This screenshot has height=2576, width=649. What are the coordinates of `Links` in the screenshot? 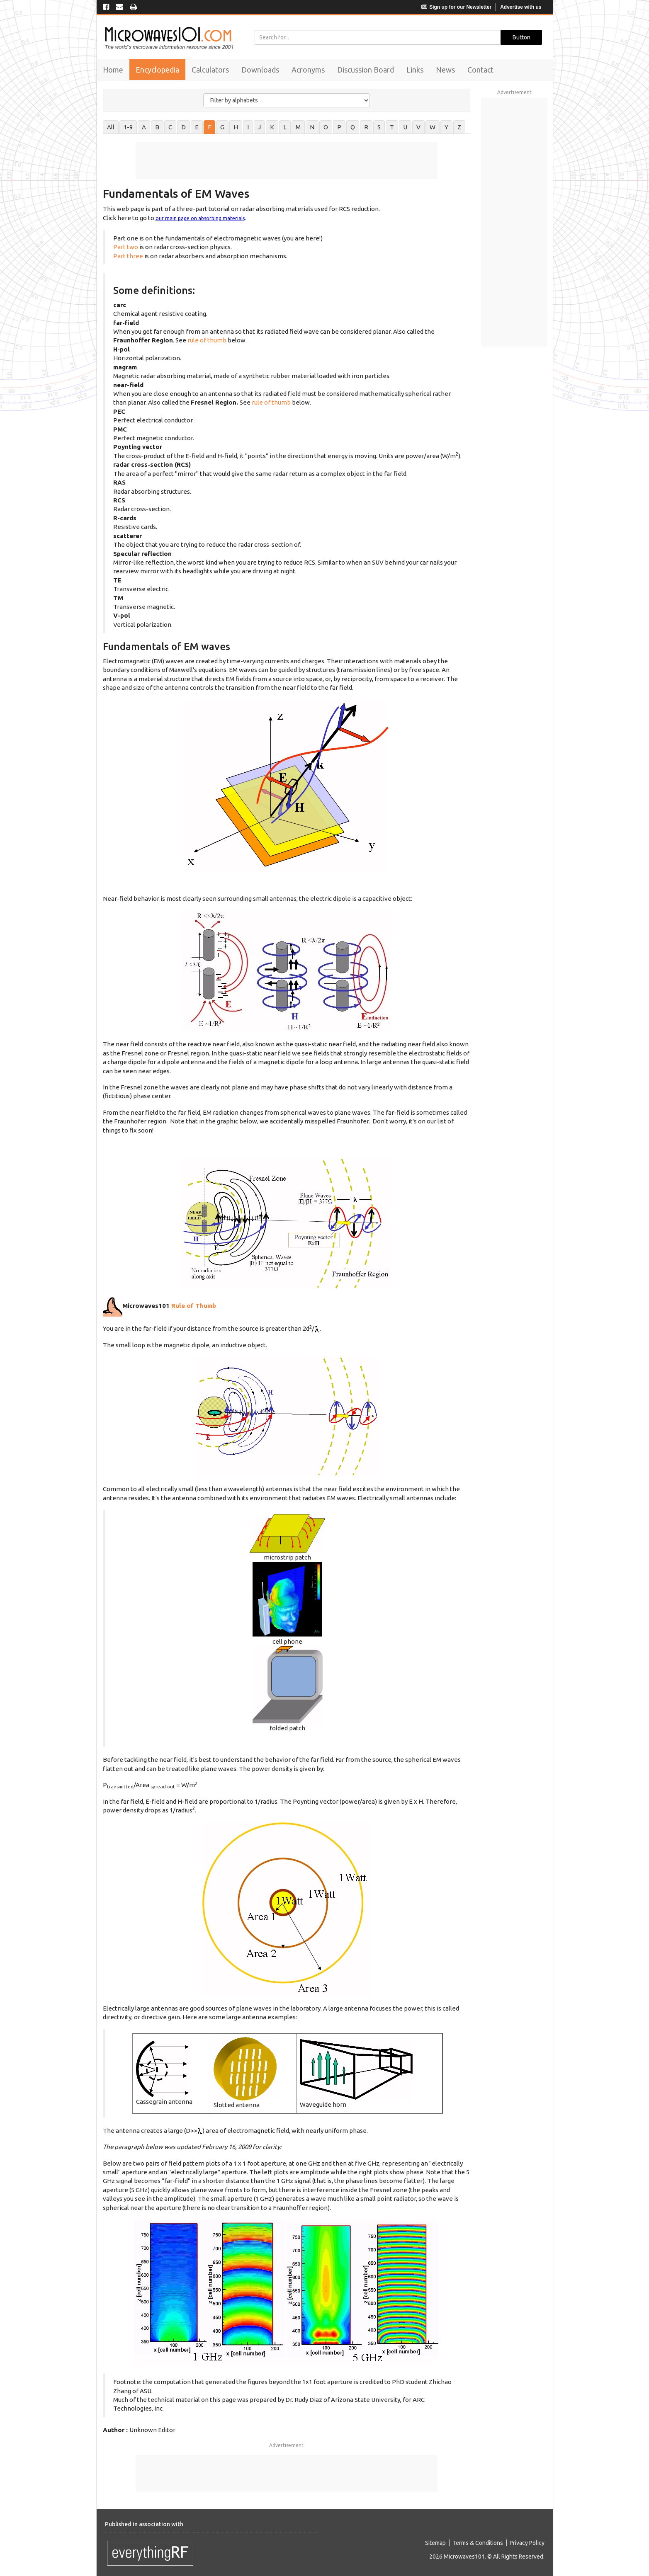 It's located at (414, 69).